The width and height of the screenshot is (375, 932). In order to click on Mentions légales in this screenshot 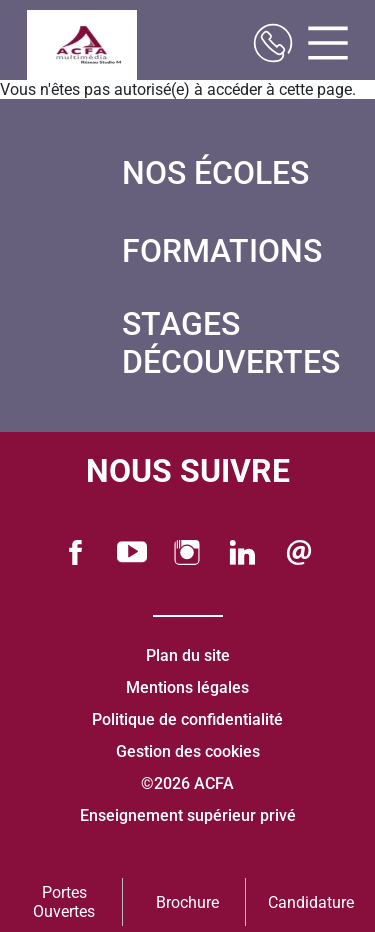, I will do `click(187, 687)`.